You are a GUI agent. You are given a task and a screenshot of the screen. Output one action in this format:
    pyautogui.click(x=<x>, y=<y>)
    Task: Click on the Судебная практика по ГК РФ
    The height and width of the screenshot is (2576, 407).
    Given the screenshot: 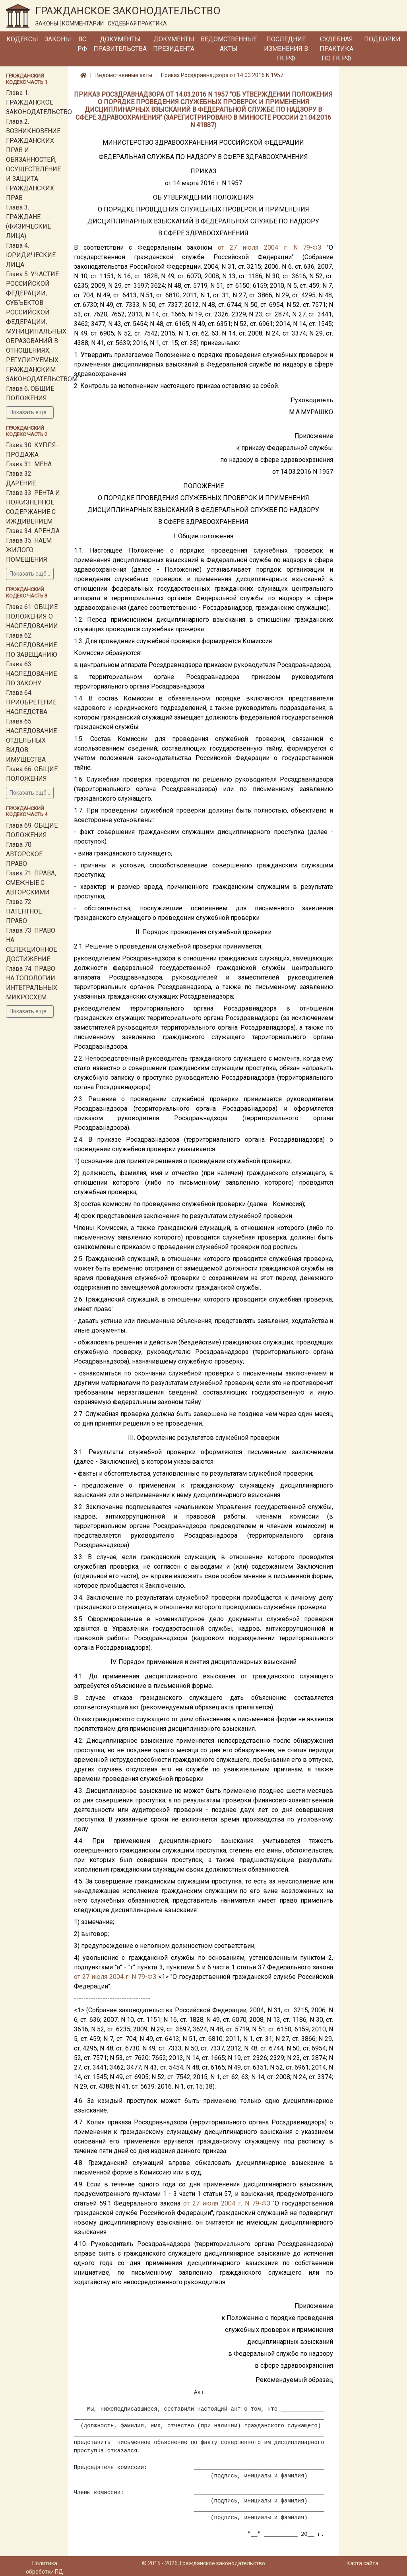 What is the action you would take?
    pyautogui.click(x=336, y=48)
    